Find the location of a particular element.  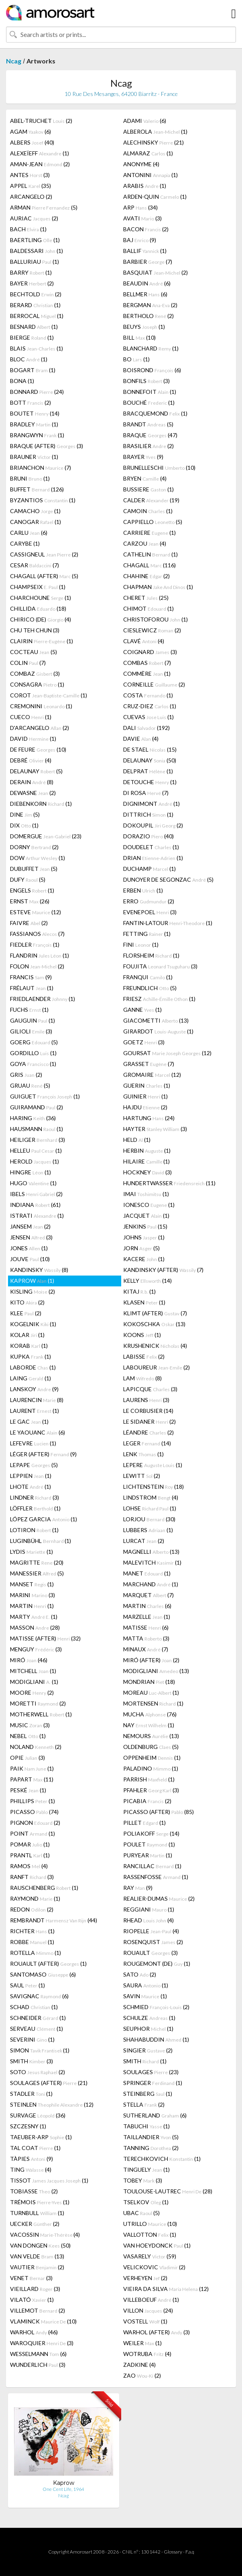

PICABIA (2) is located at coordinates (147, 1800).